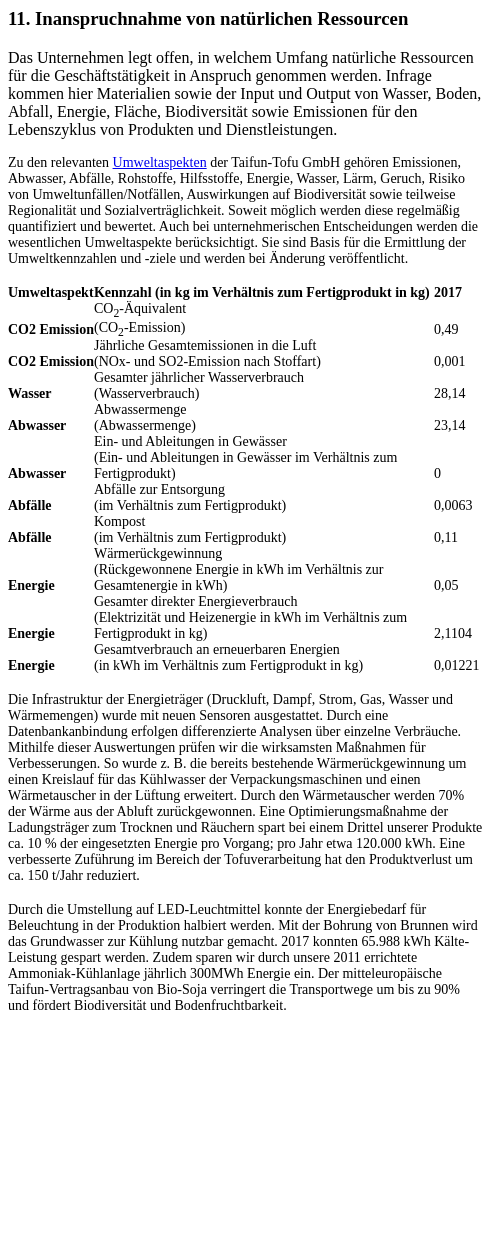  What do you see at coordinates (160, 162) in the screenshot?
I see `Umweltaspekten` at bounding box center [160, 162].